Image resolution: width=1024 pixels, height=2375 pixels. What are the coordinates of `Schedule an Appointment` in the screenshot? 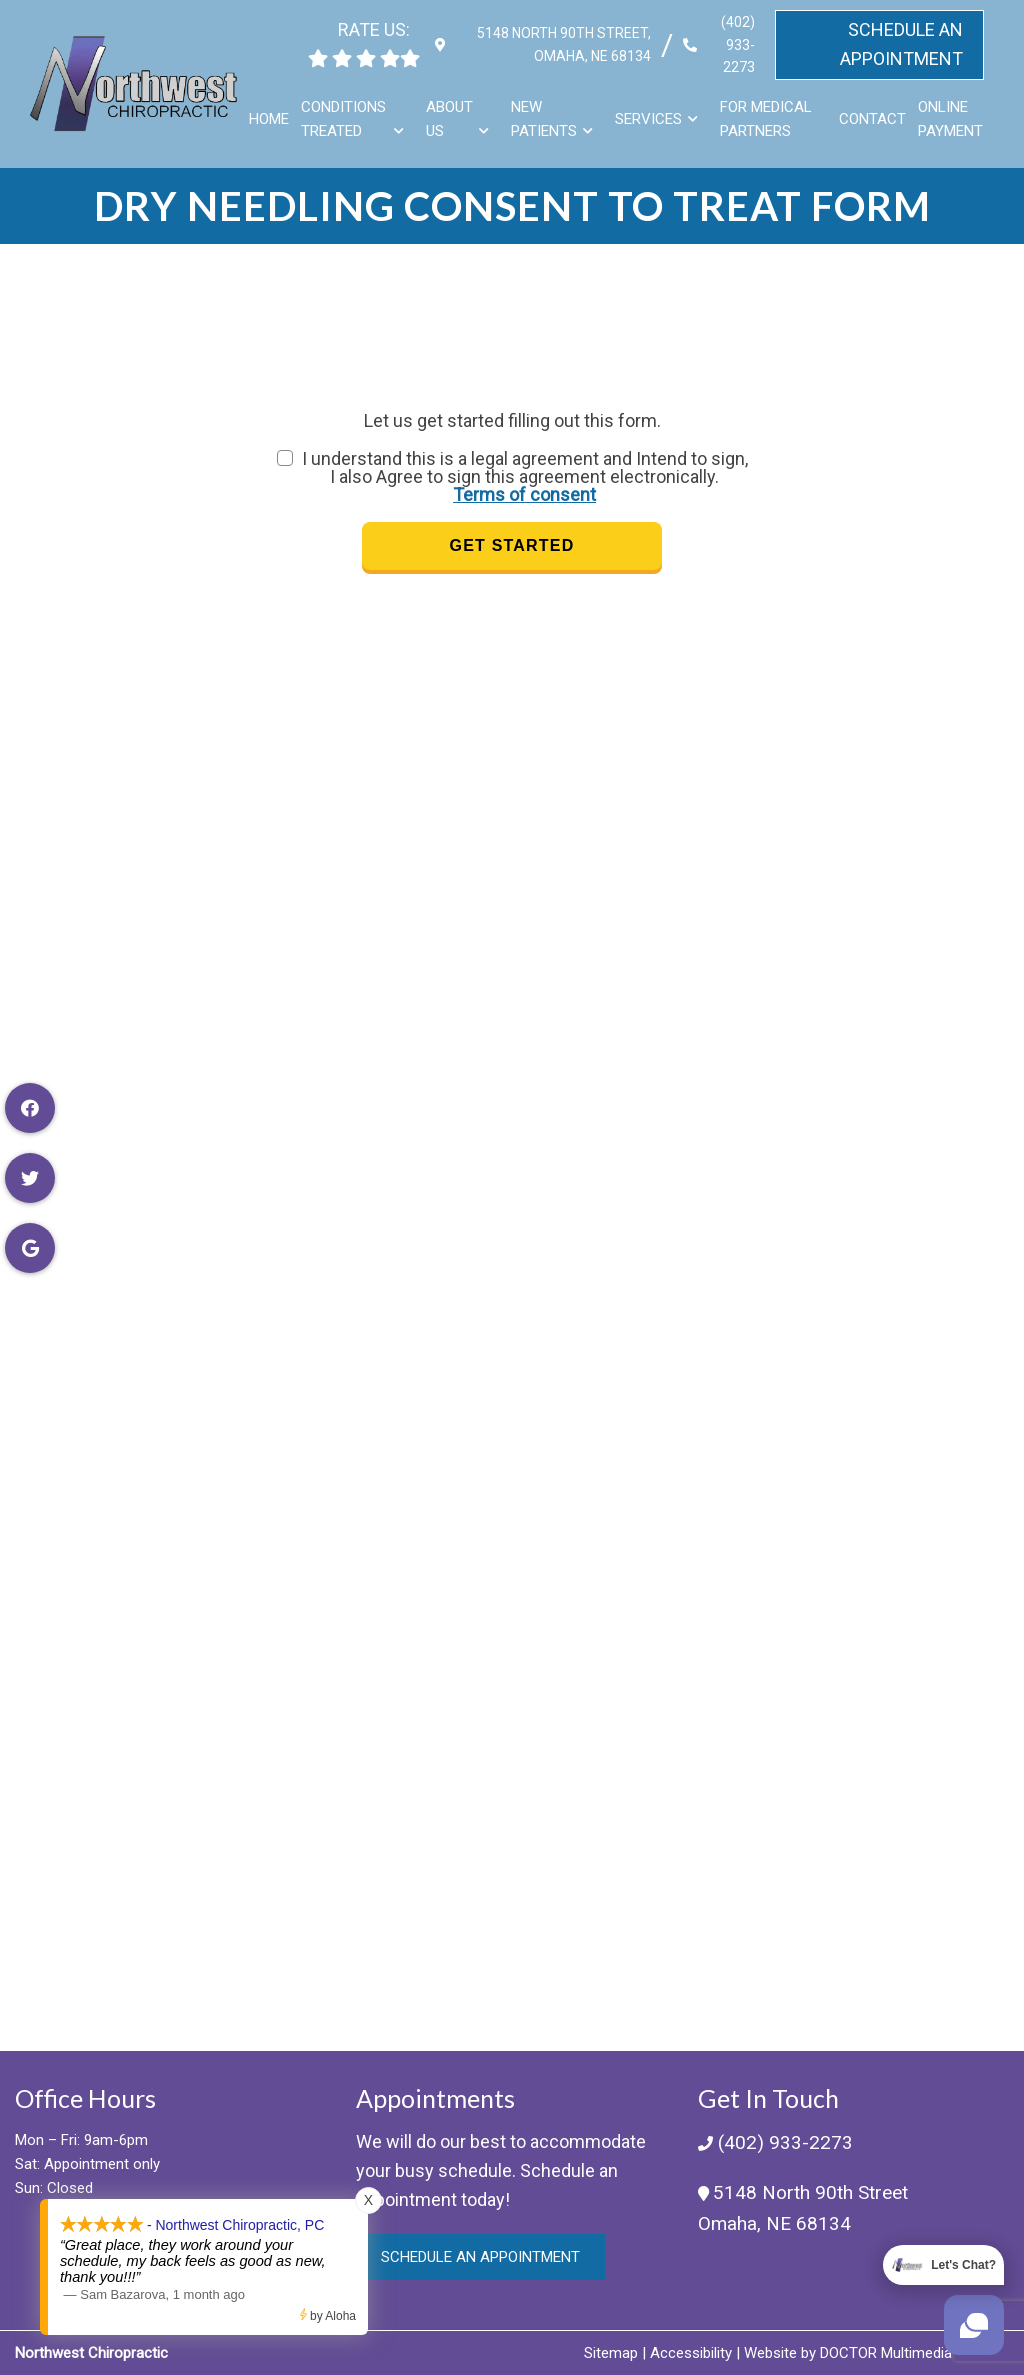 It's located at (480, 2257).